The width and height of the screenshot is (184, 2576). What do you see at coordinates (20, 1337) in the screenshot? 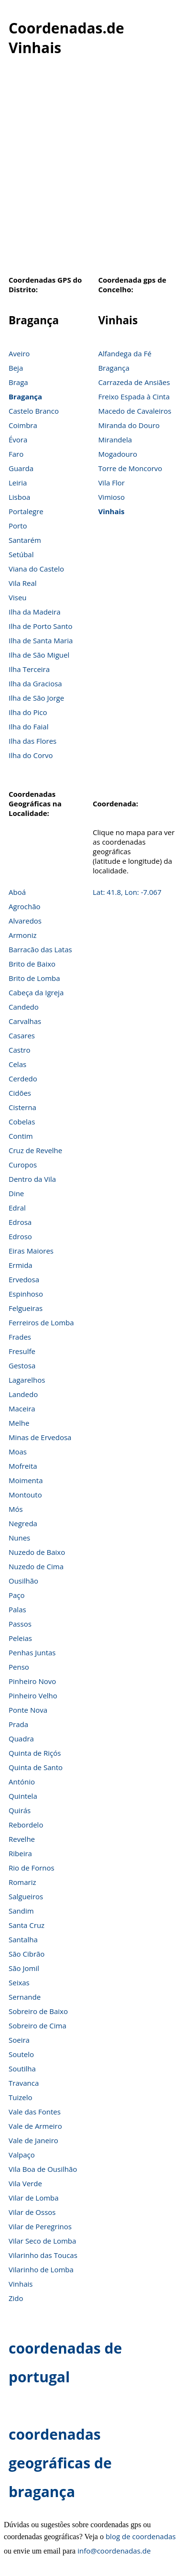
I see `Frades` at bounding box center [20, 1337].